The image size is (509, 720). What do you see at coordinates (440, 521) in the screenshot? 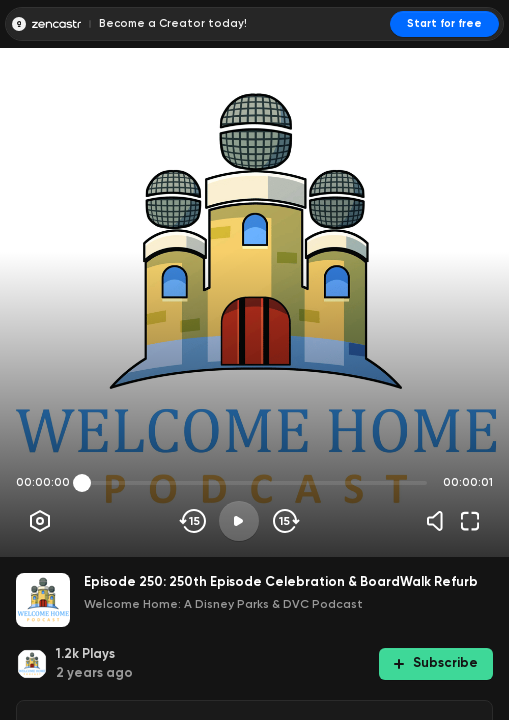
I see `[Volume]` at bounding box center [440, 521].